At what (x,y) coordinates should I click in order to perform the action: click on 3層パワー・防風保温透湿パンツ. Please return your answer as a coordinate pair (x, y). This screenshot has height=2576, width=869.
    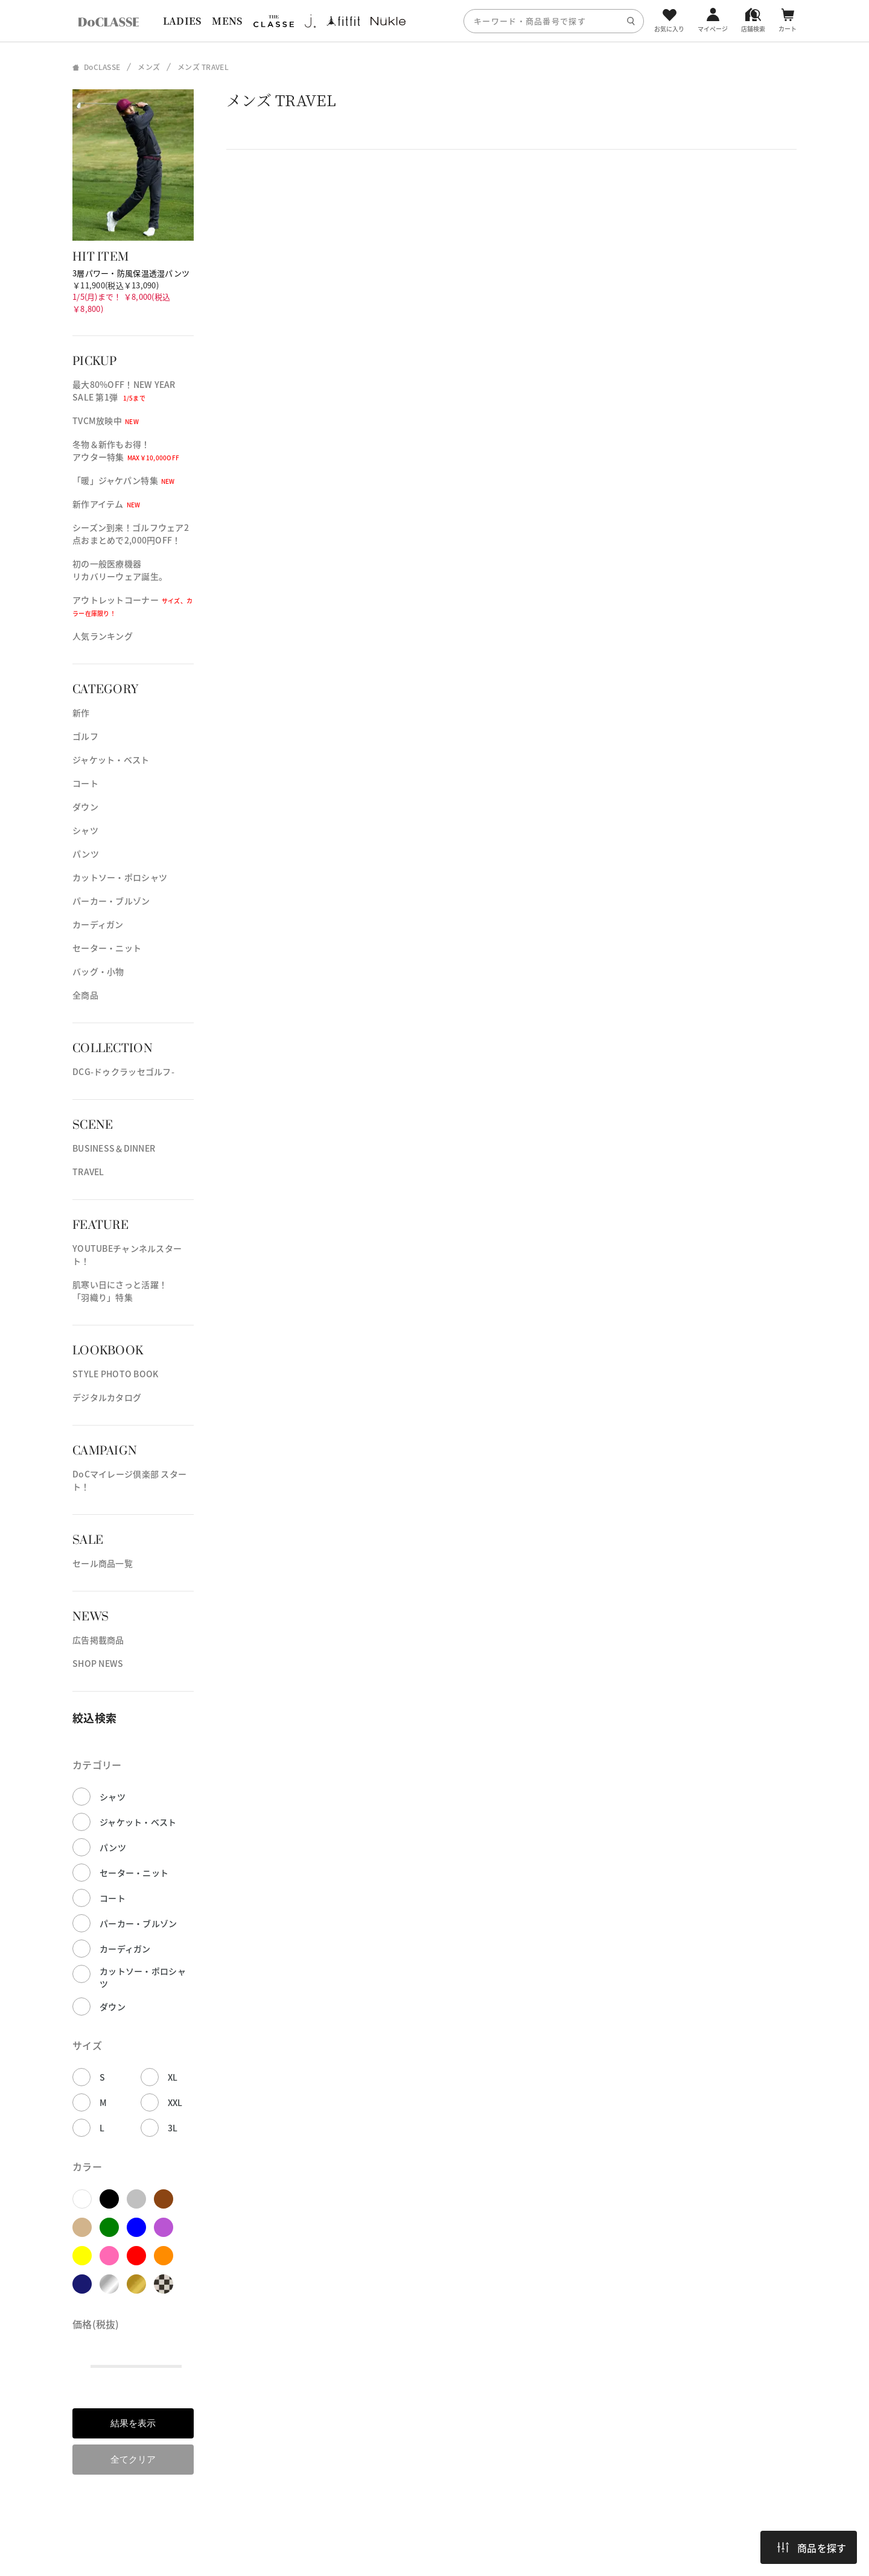
    Looking at the image, I should click on (130, 273).